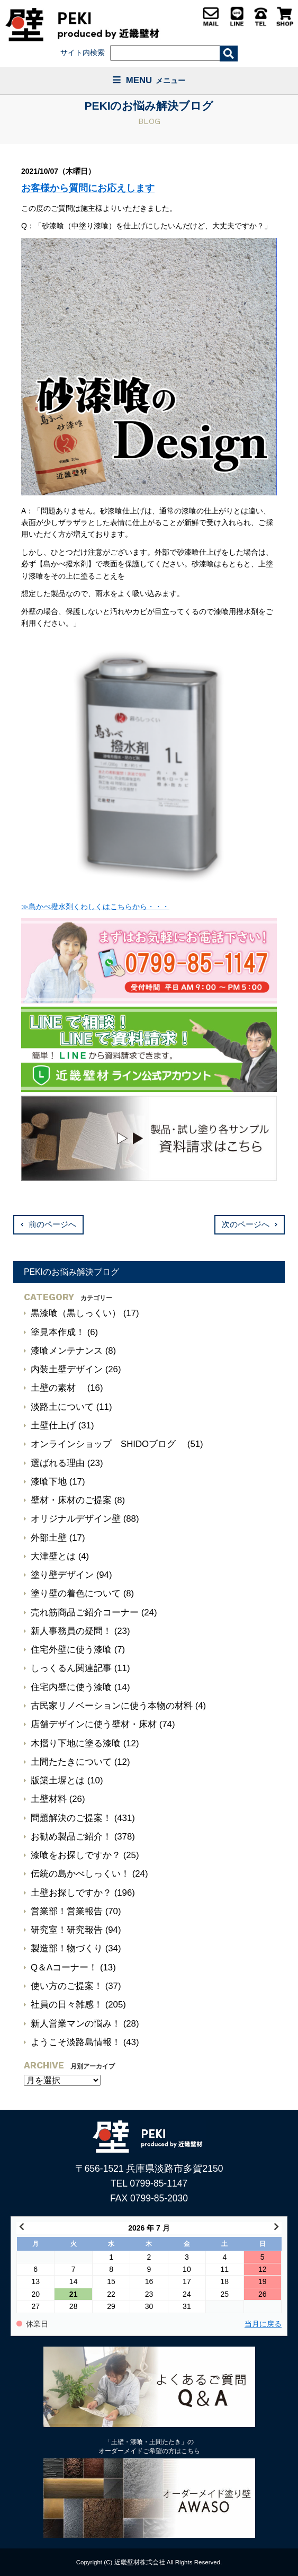 The width and height of the screenshot is (298, 2576). Describe the element at coordinates (67, 1911) in the screenshot. I see `営業部！営業報告` at that location.